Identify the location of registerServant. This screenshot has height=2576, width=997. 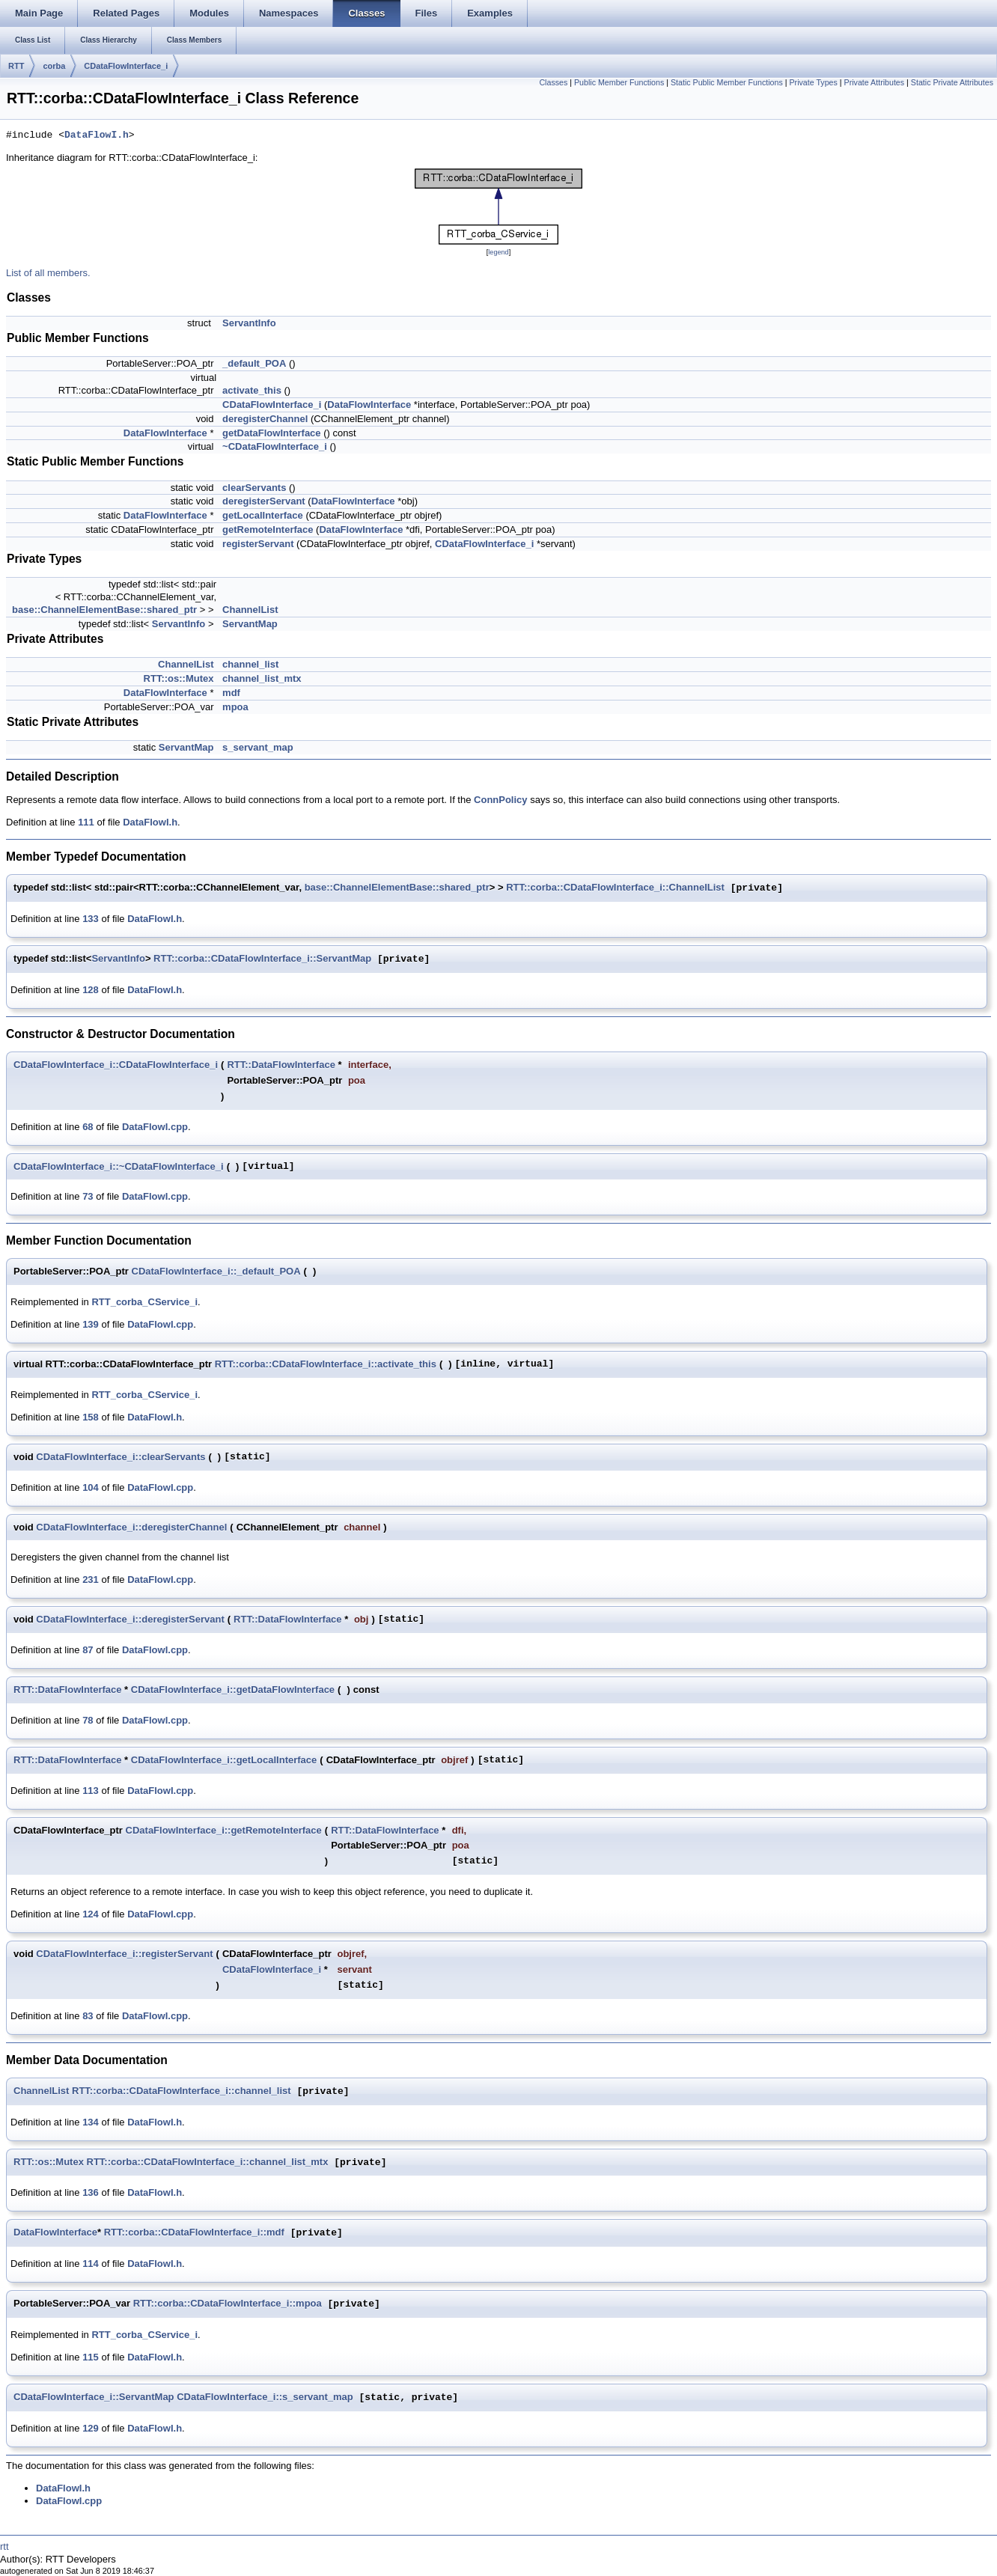
(257, 543).